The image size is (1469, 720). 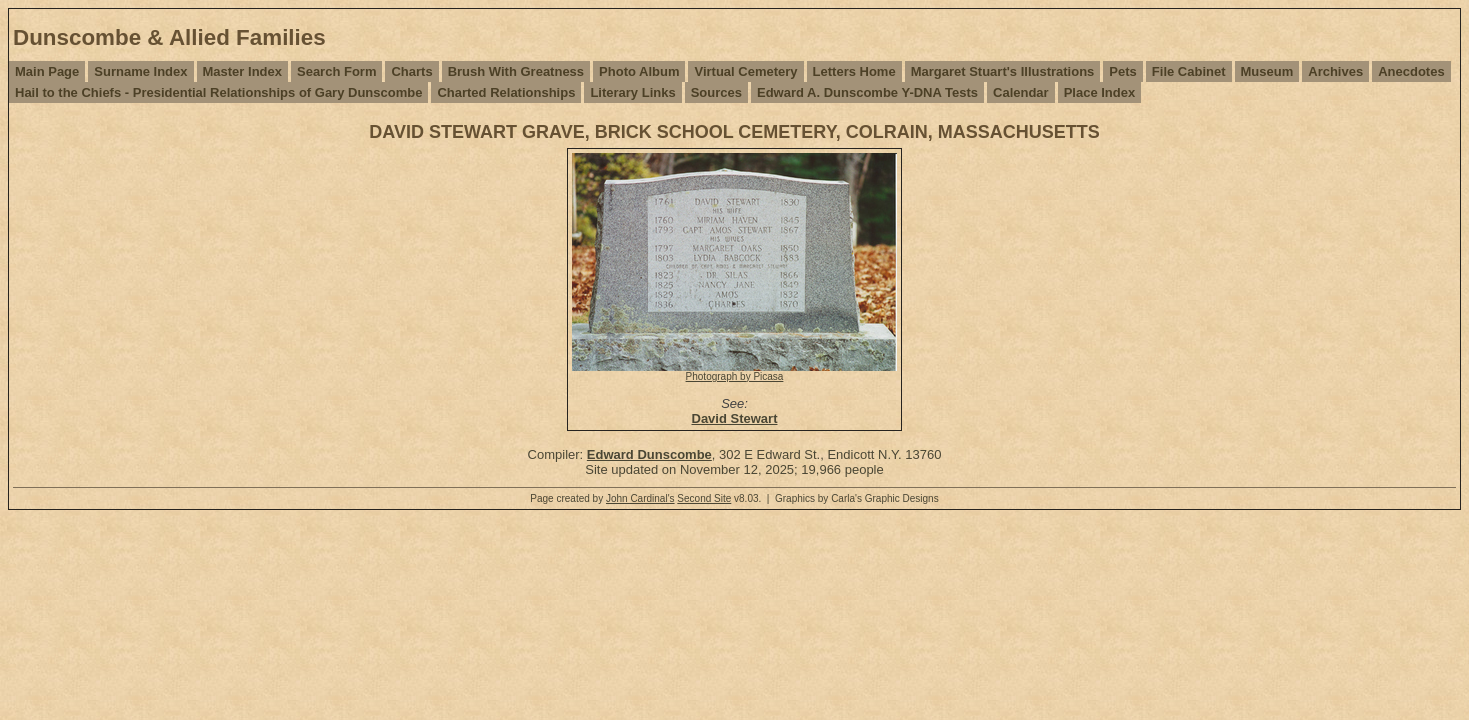 I want to click on Letters Home, so click(x=854, y=71).